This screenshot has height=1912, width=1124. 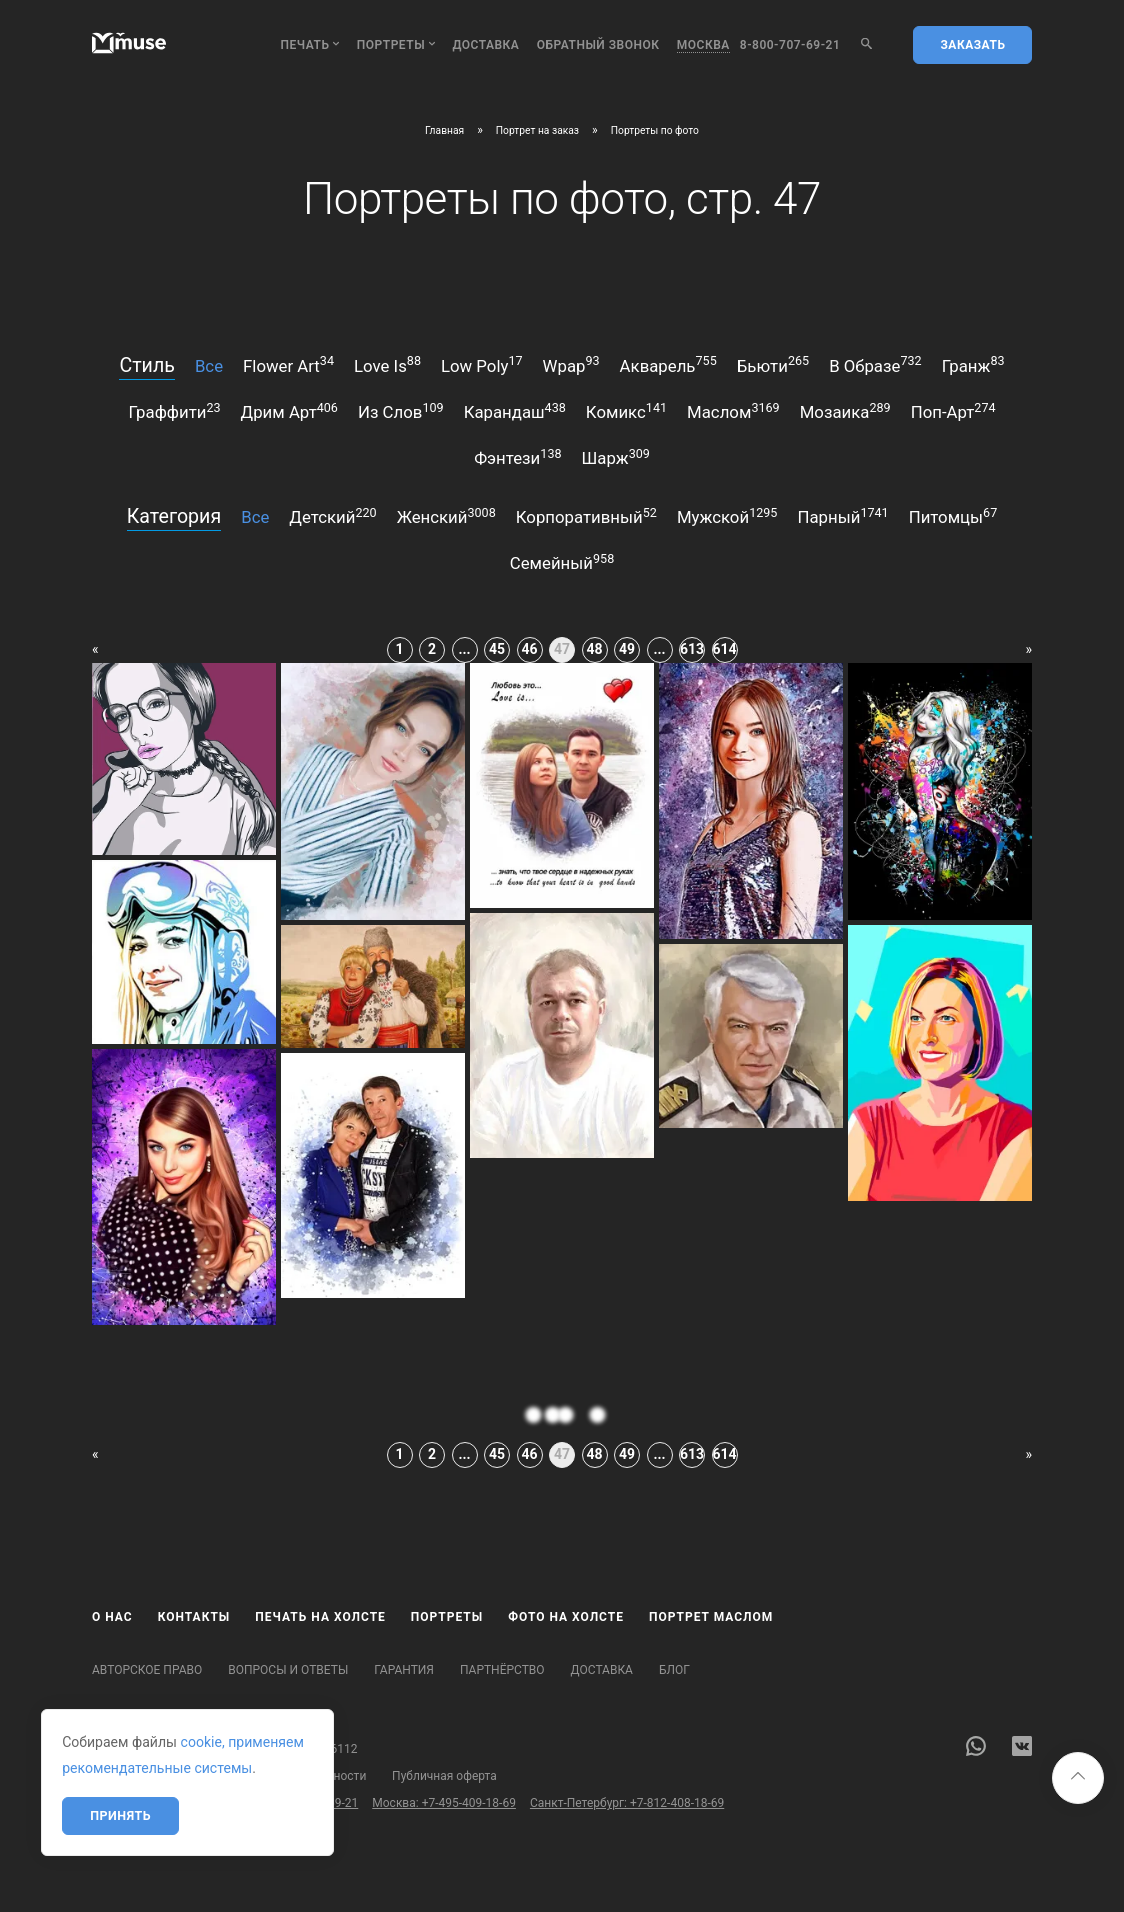 I want to click on ..., so click(x=464, y=649).